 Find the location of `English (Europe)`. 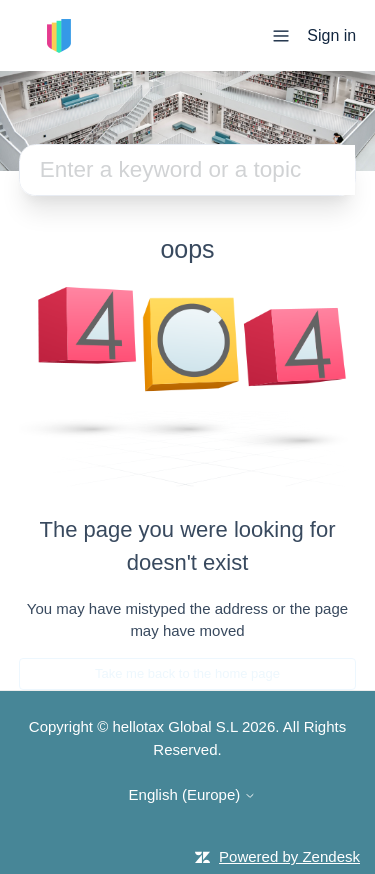

English (Europe) is located at coordinates (193, 794).